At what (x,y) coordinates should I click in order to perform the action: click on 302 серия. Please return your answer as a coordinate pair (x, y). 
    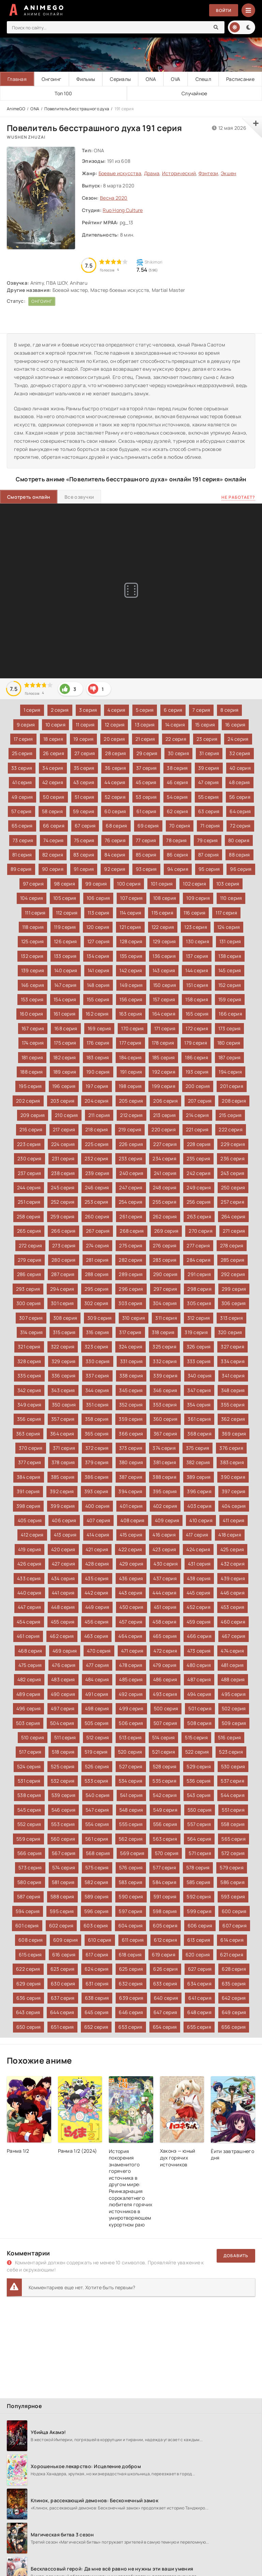
    Looking at the image, I should click on (96, 1303).